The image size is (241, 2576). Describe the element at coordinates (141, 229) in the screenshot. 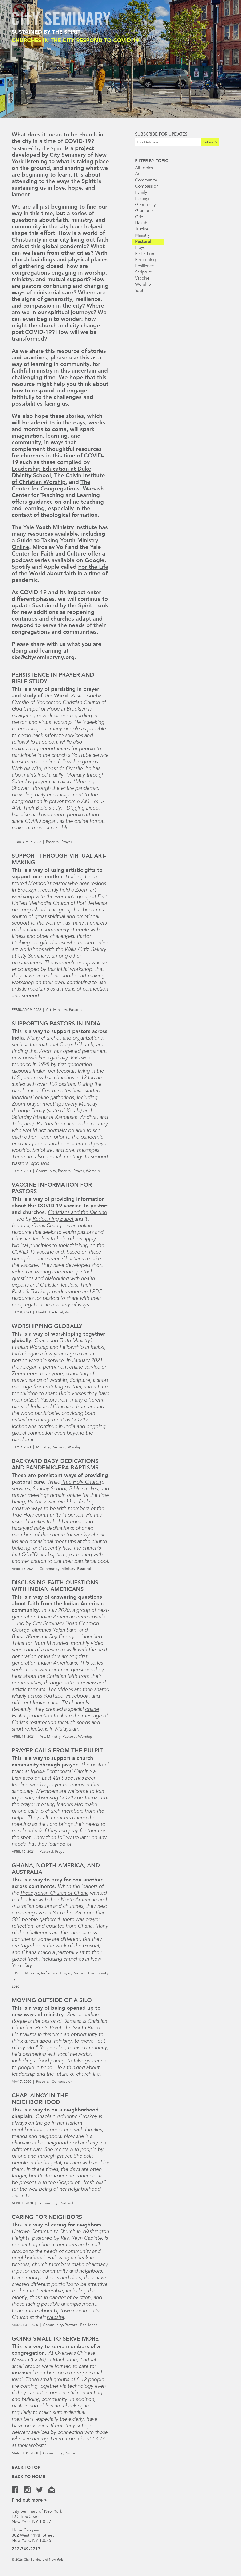

I see `Justice` at that location.